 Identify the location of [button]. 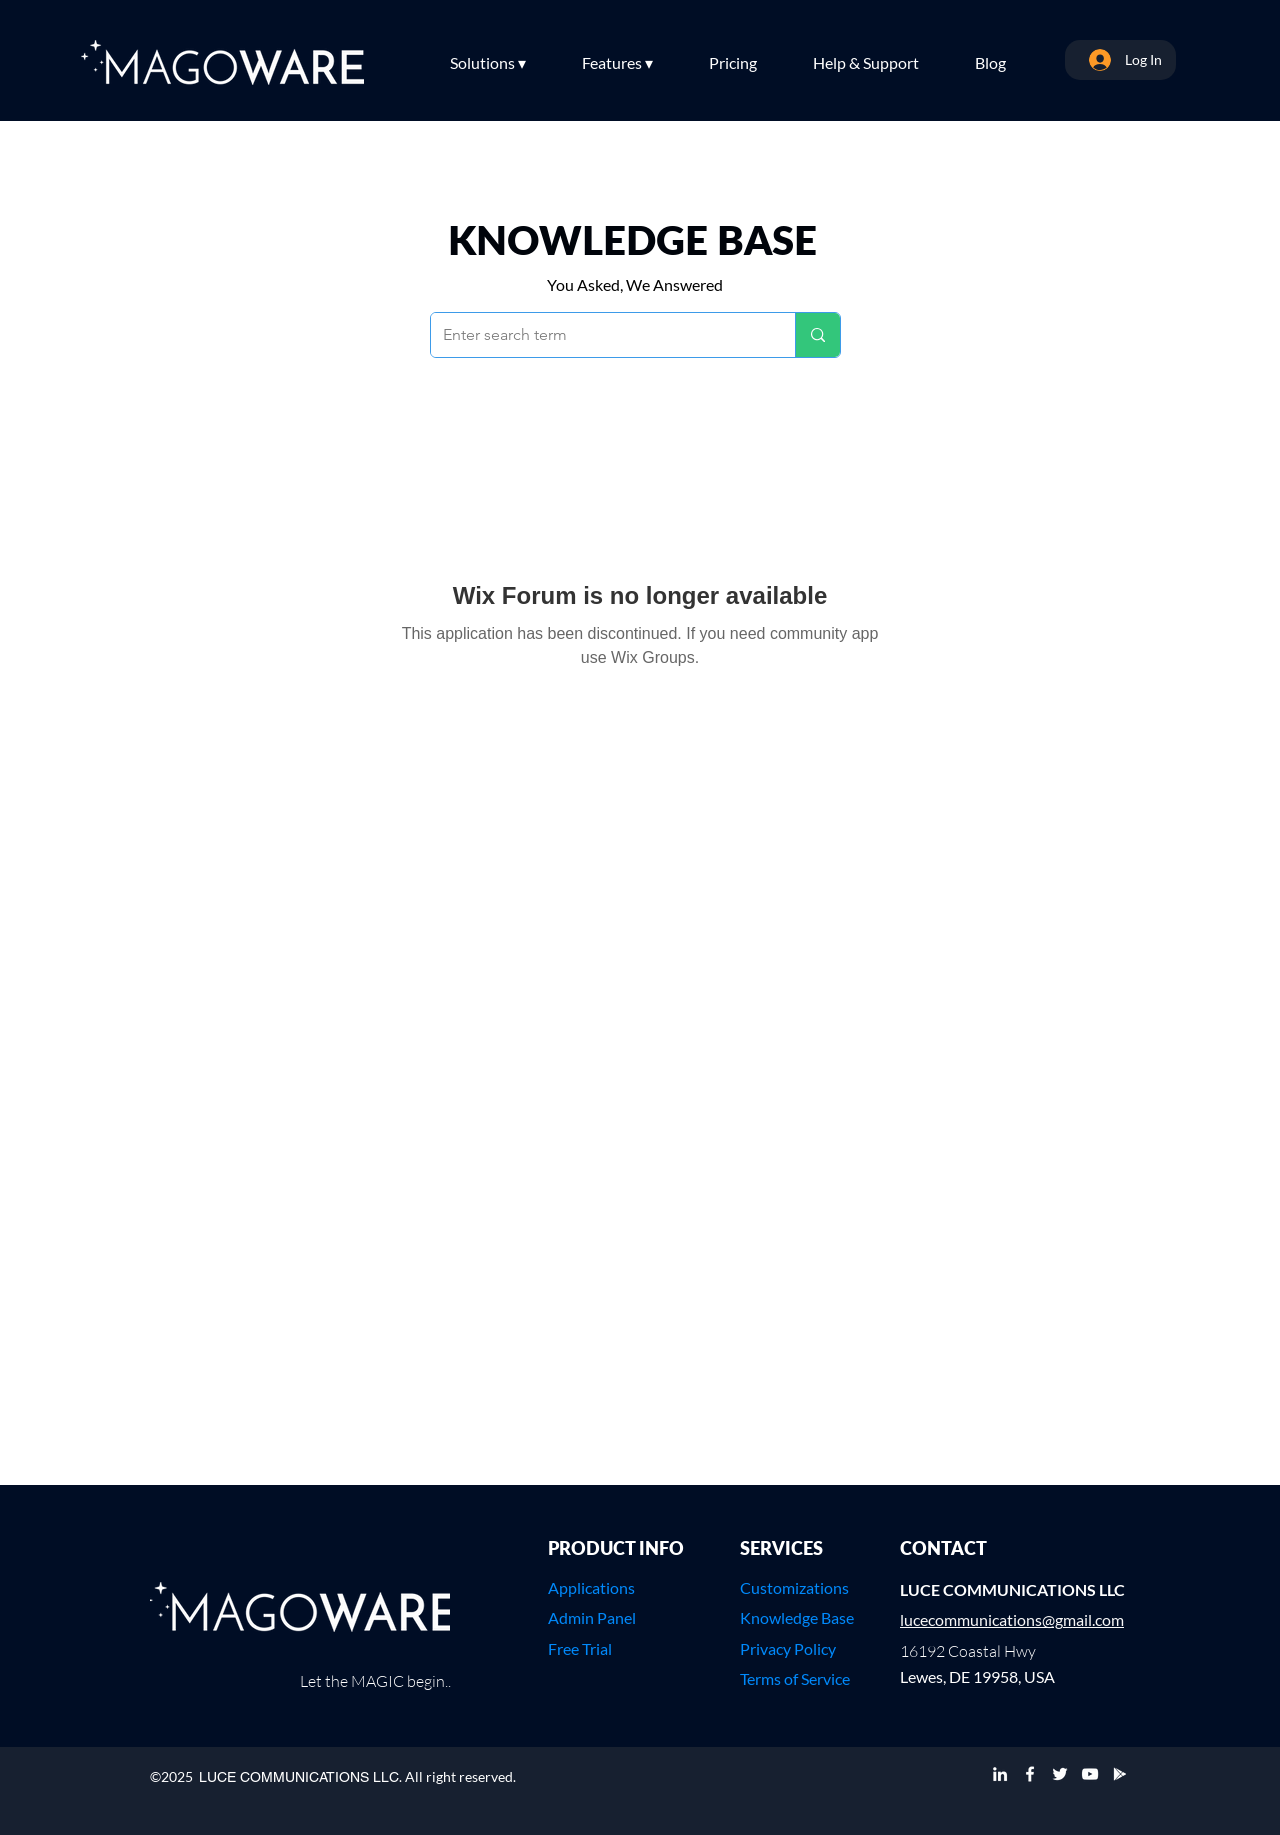
(506, 63).